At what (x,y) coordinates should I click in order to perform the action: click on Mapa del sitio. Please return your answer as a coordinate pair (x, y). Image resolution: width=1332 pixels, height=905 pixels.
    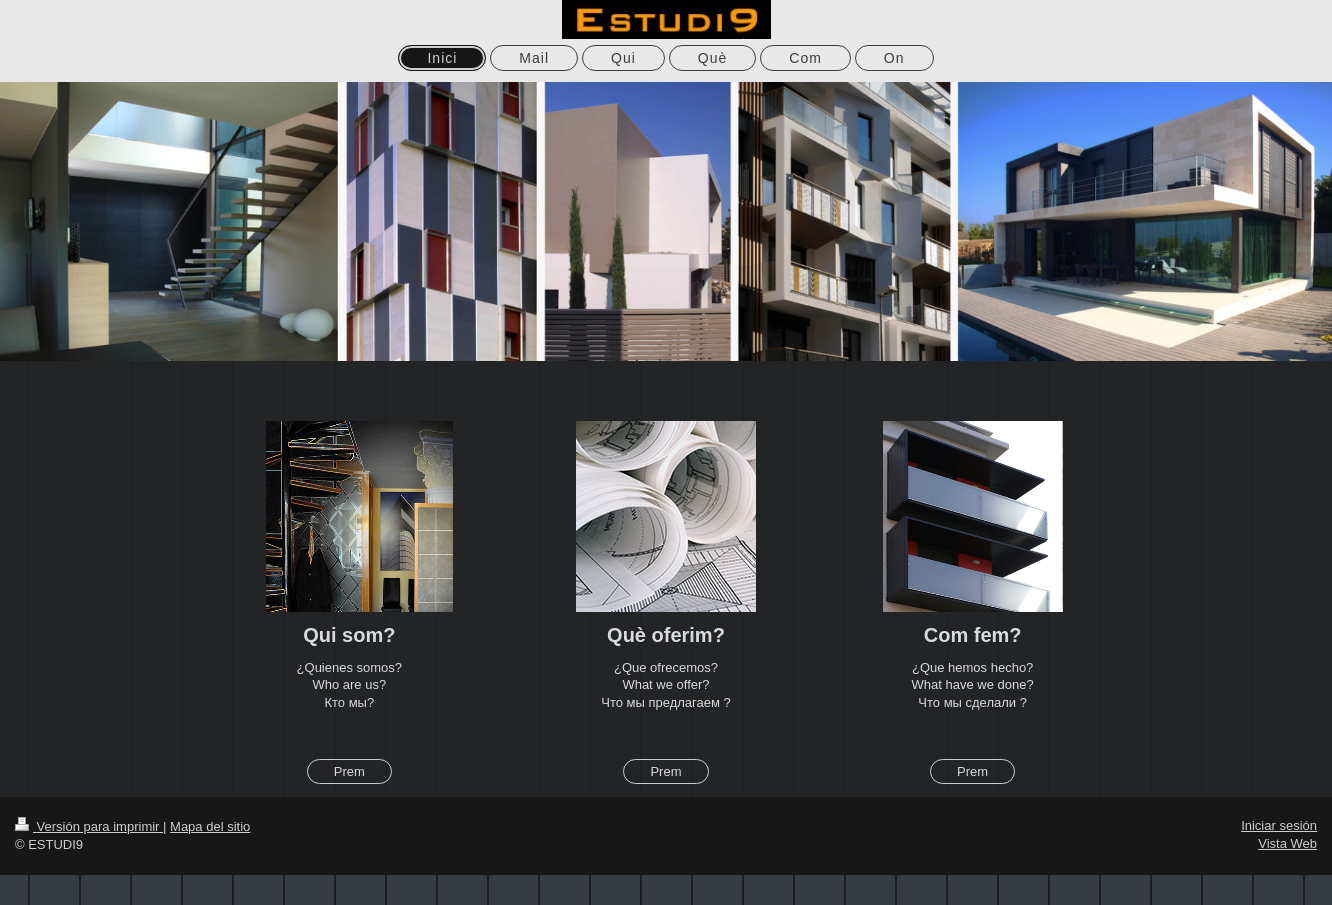
    Looking at the image, I should click on (210, 826).